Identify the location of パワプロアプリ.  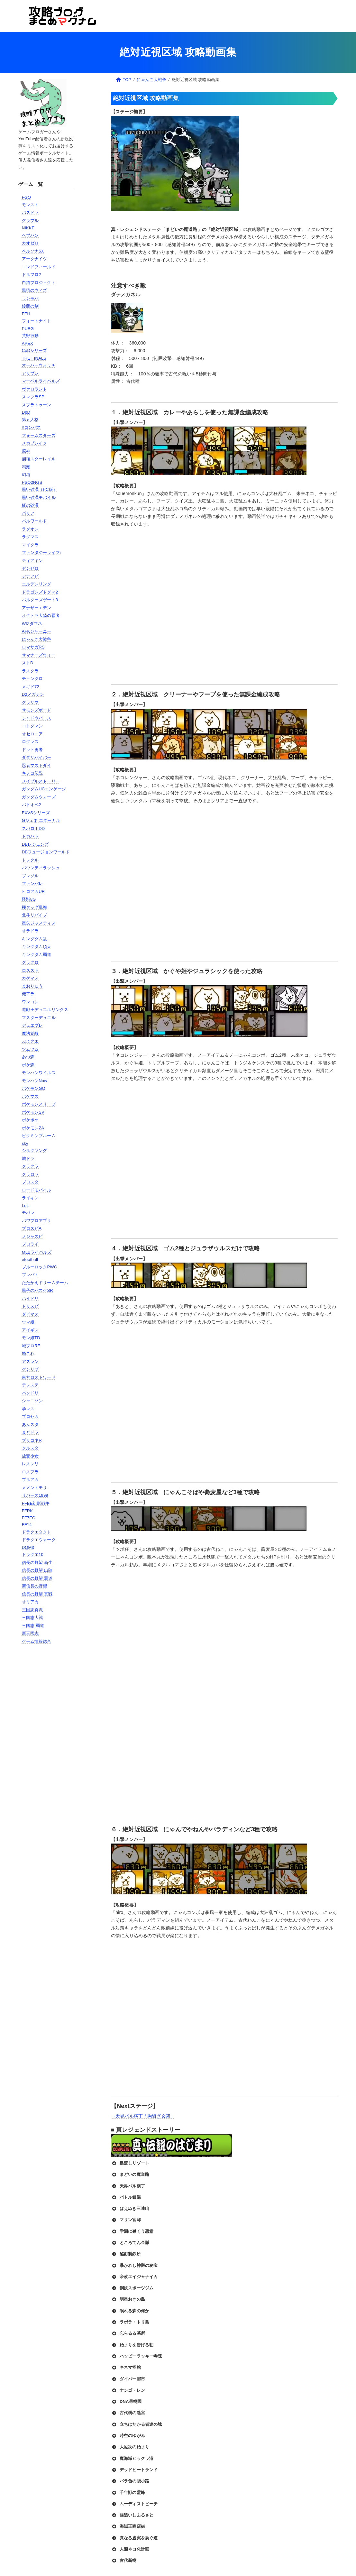
(36, 1220).